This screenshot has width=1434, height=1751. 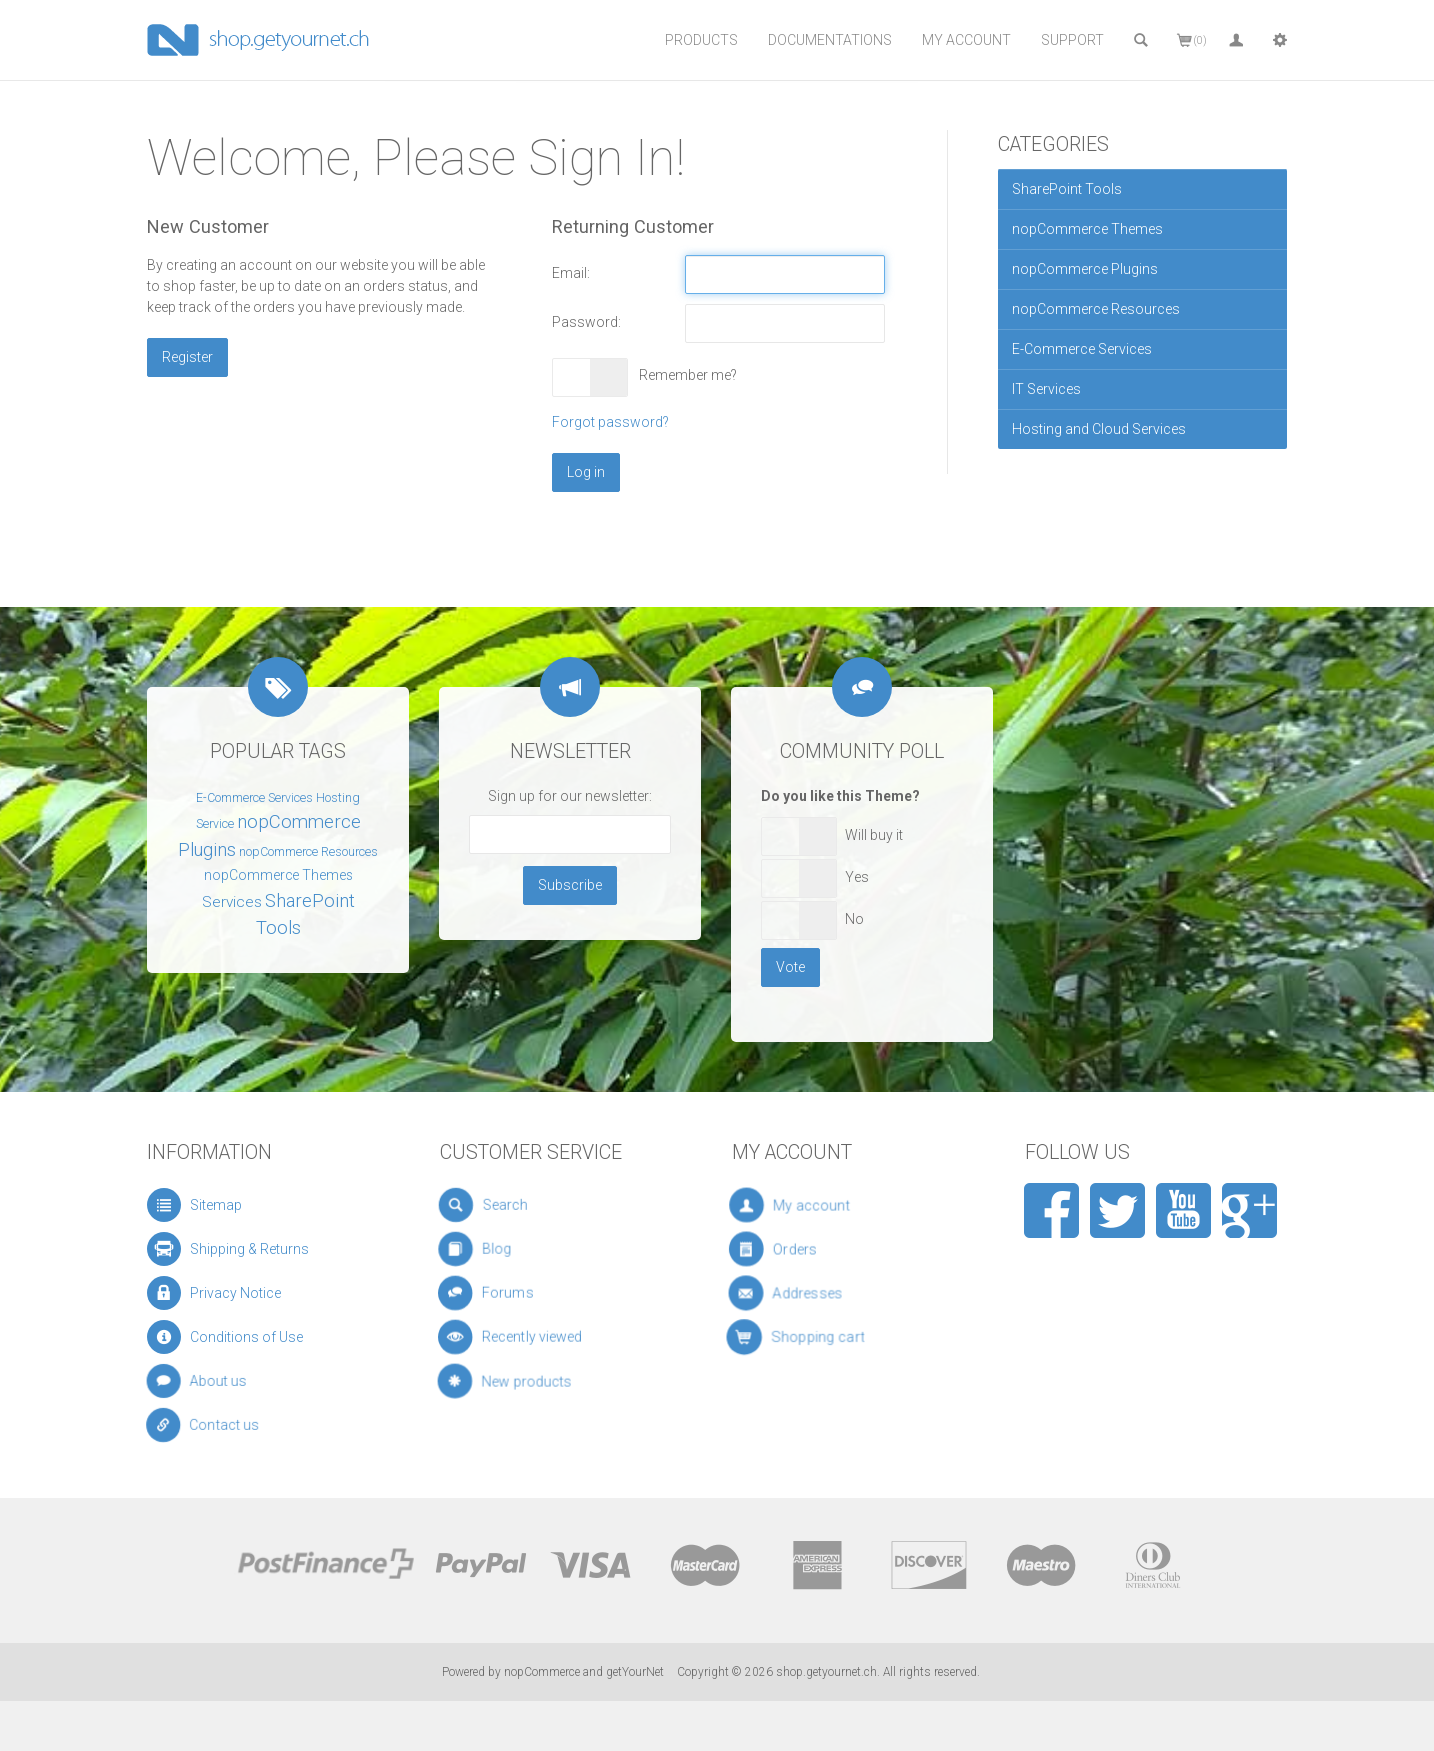 What do you see at coordinates (635, 1672) in the screenshot?
I see `getYourNet` at bounding box center [635, 1672].